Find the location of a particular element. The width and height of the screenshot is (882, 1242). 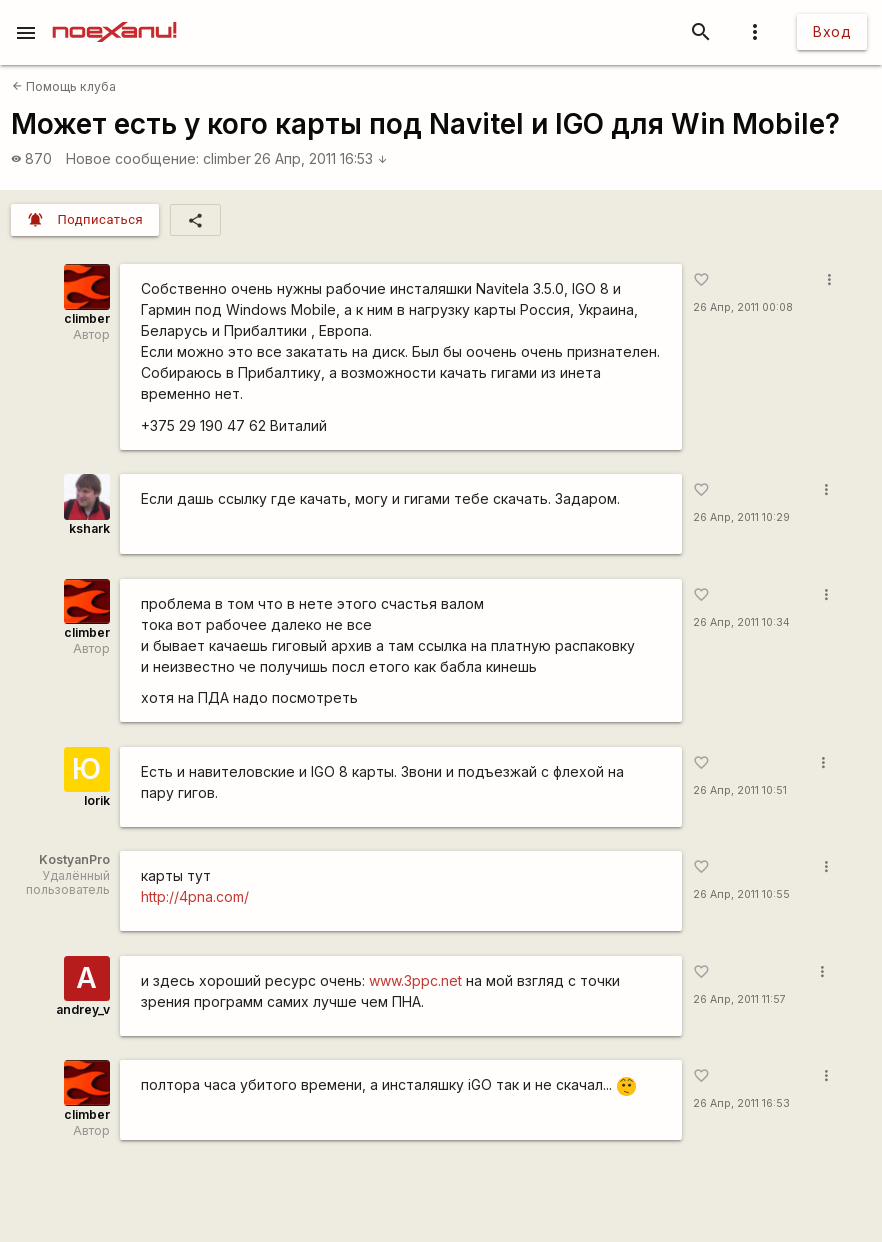

26 Апр, 2011 11:57 is located at coordinates (739, 999).